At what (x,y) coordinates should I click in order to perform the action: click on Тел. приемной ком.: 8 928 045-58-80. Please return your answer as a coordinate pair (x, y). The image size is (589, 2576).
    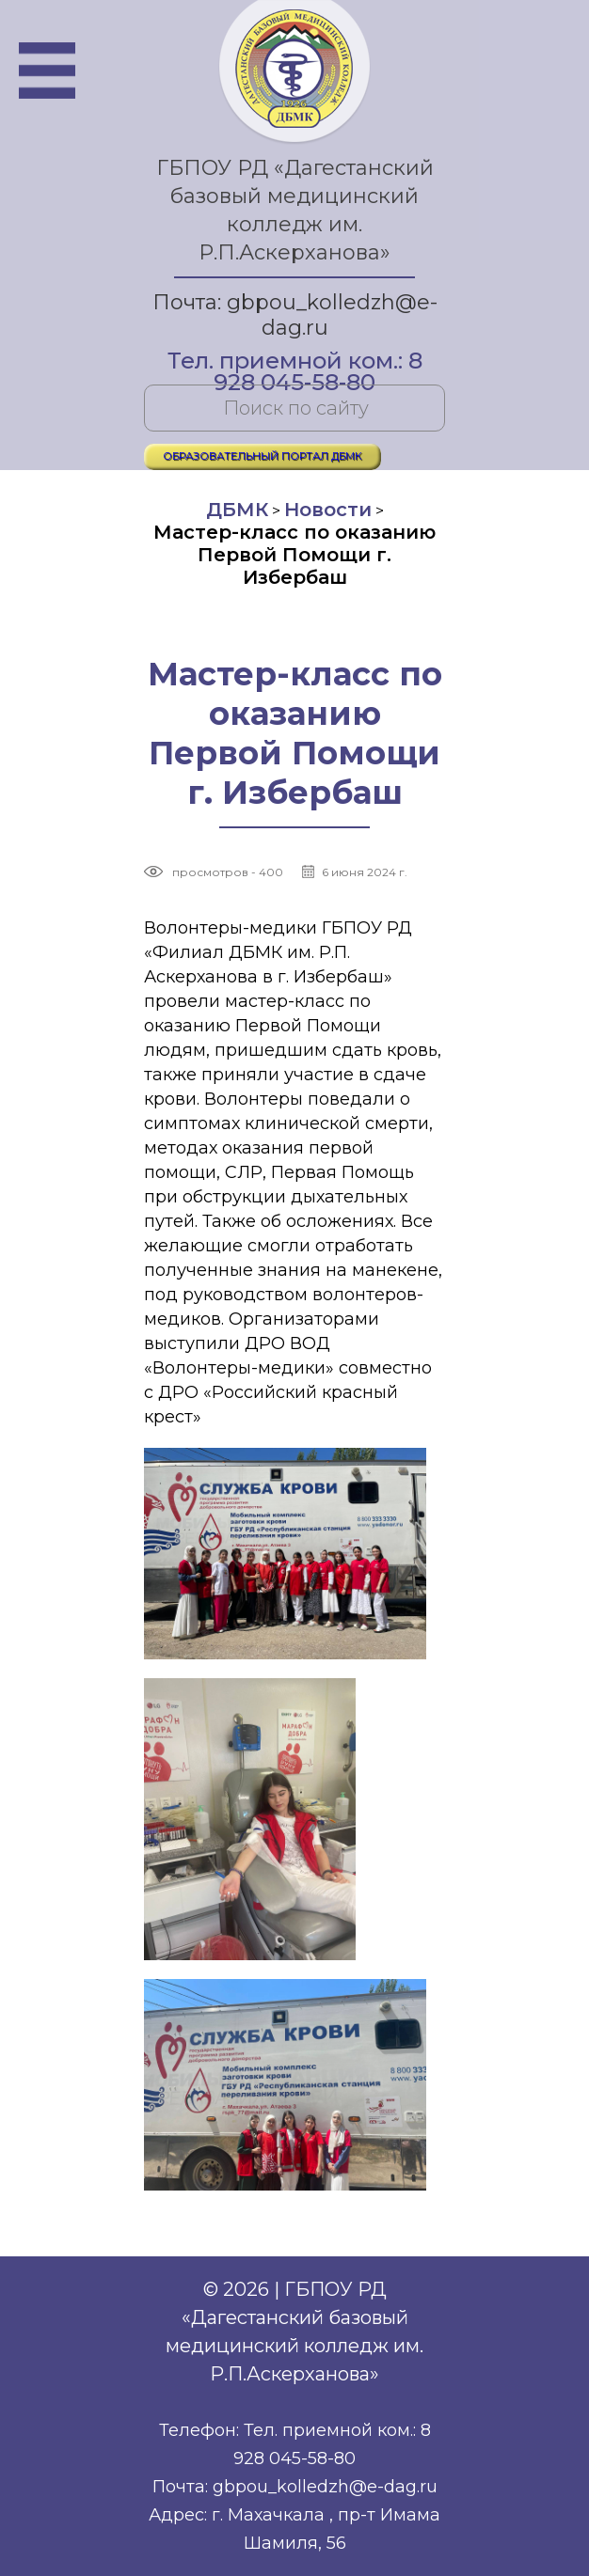
    Looking at the image, I should click on (294, 362).